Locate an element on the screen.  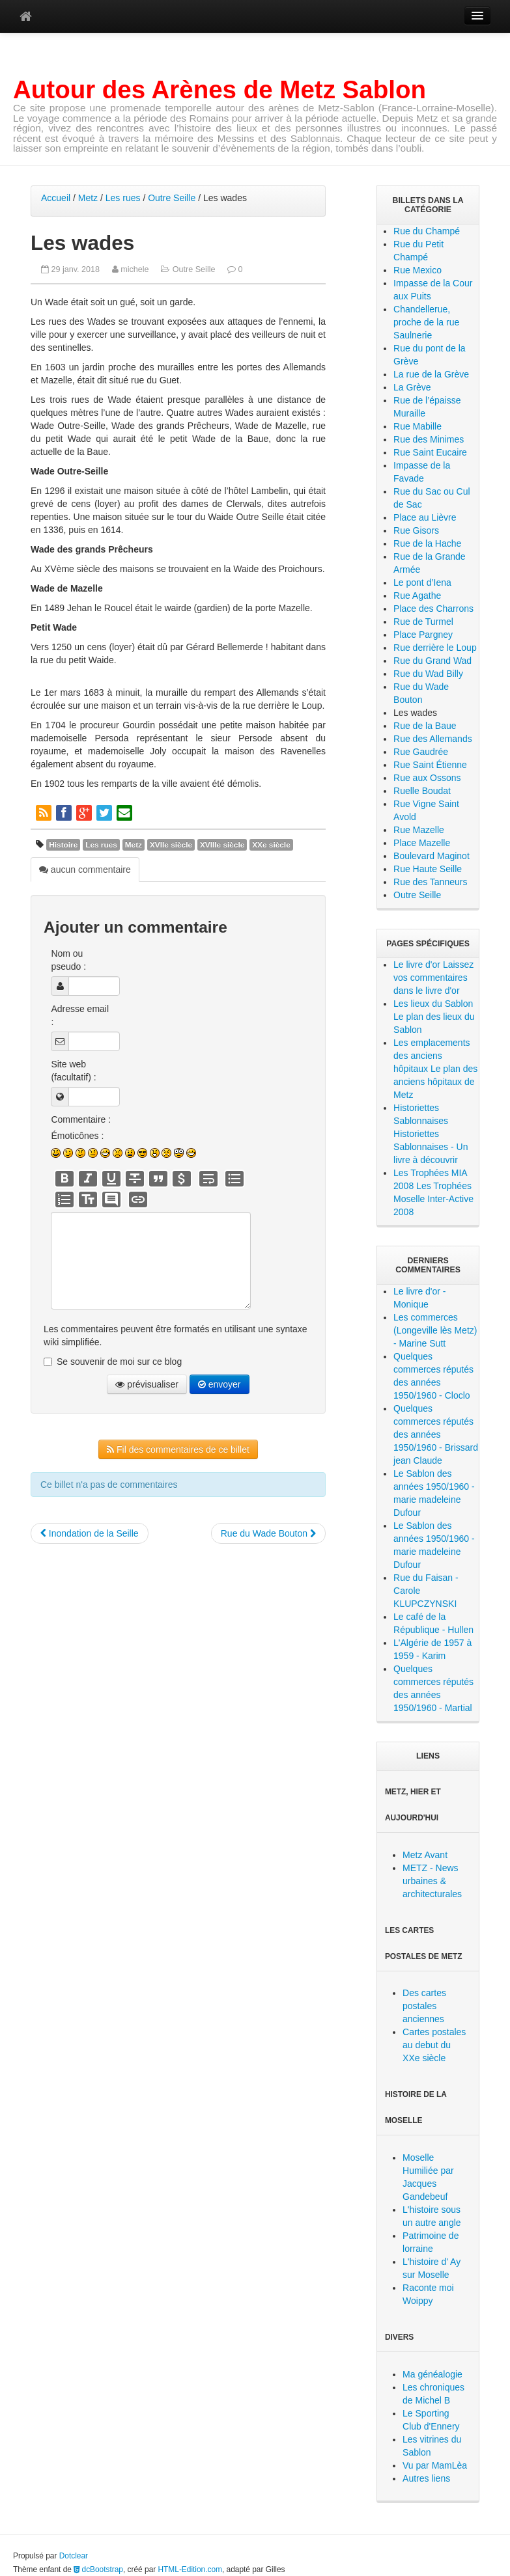
XVIIe siècle is located at coordinates (171, 844).